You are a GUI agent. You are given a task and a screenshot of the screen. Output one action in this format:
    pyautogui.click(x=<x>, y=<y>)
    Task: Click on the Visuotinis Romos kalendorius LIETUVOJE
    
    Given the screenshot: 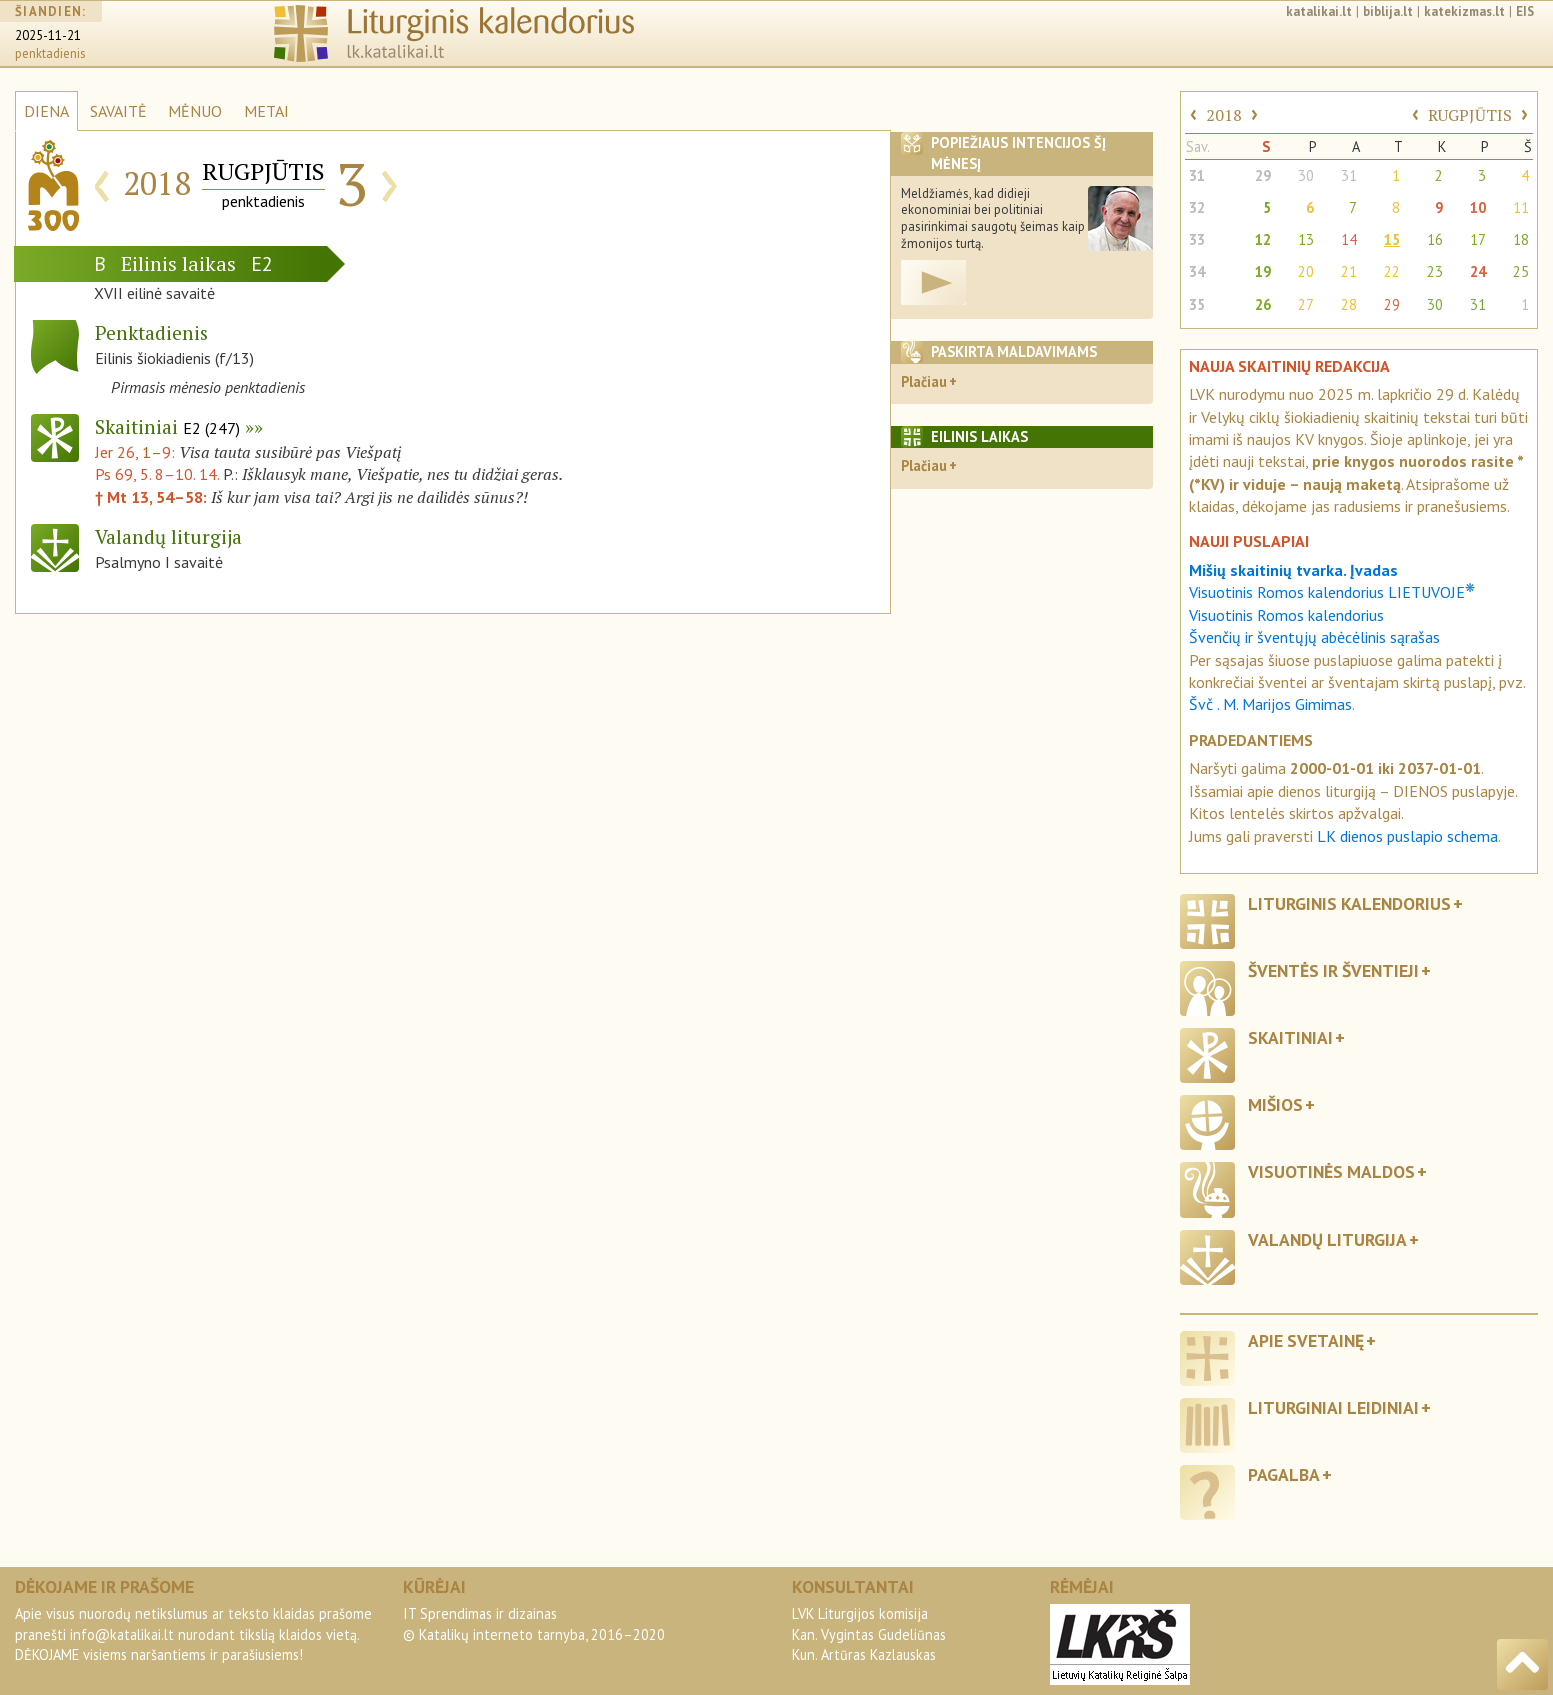 What is the action you would take?
    pyautogui.click(x=1332, y=592)
    